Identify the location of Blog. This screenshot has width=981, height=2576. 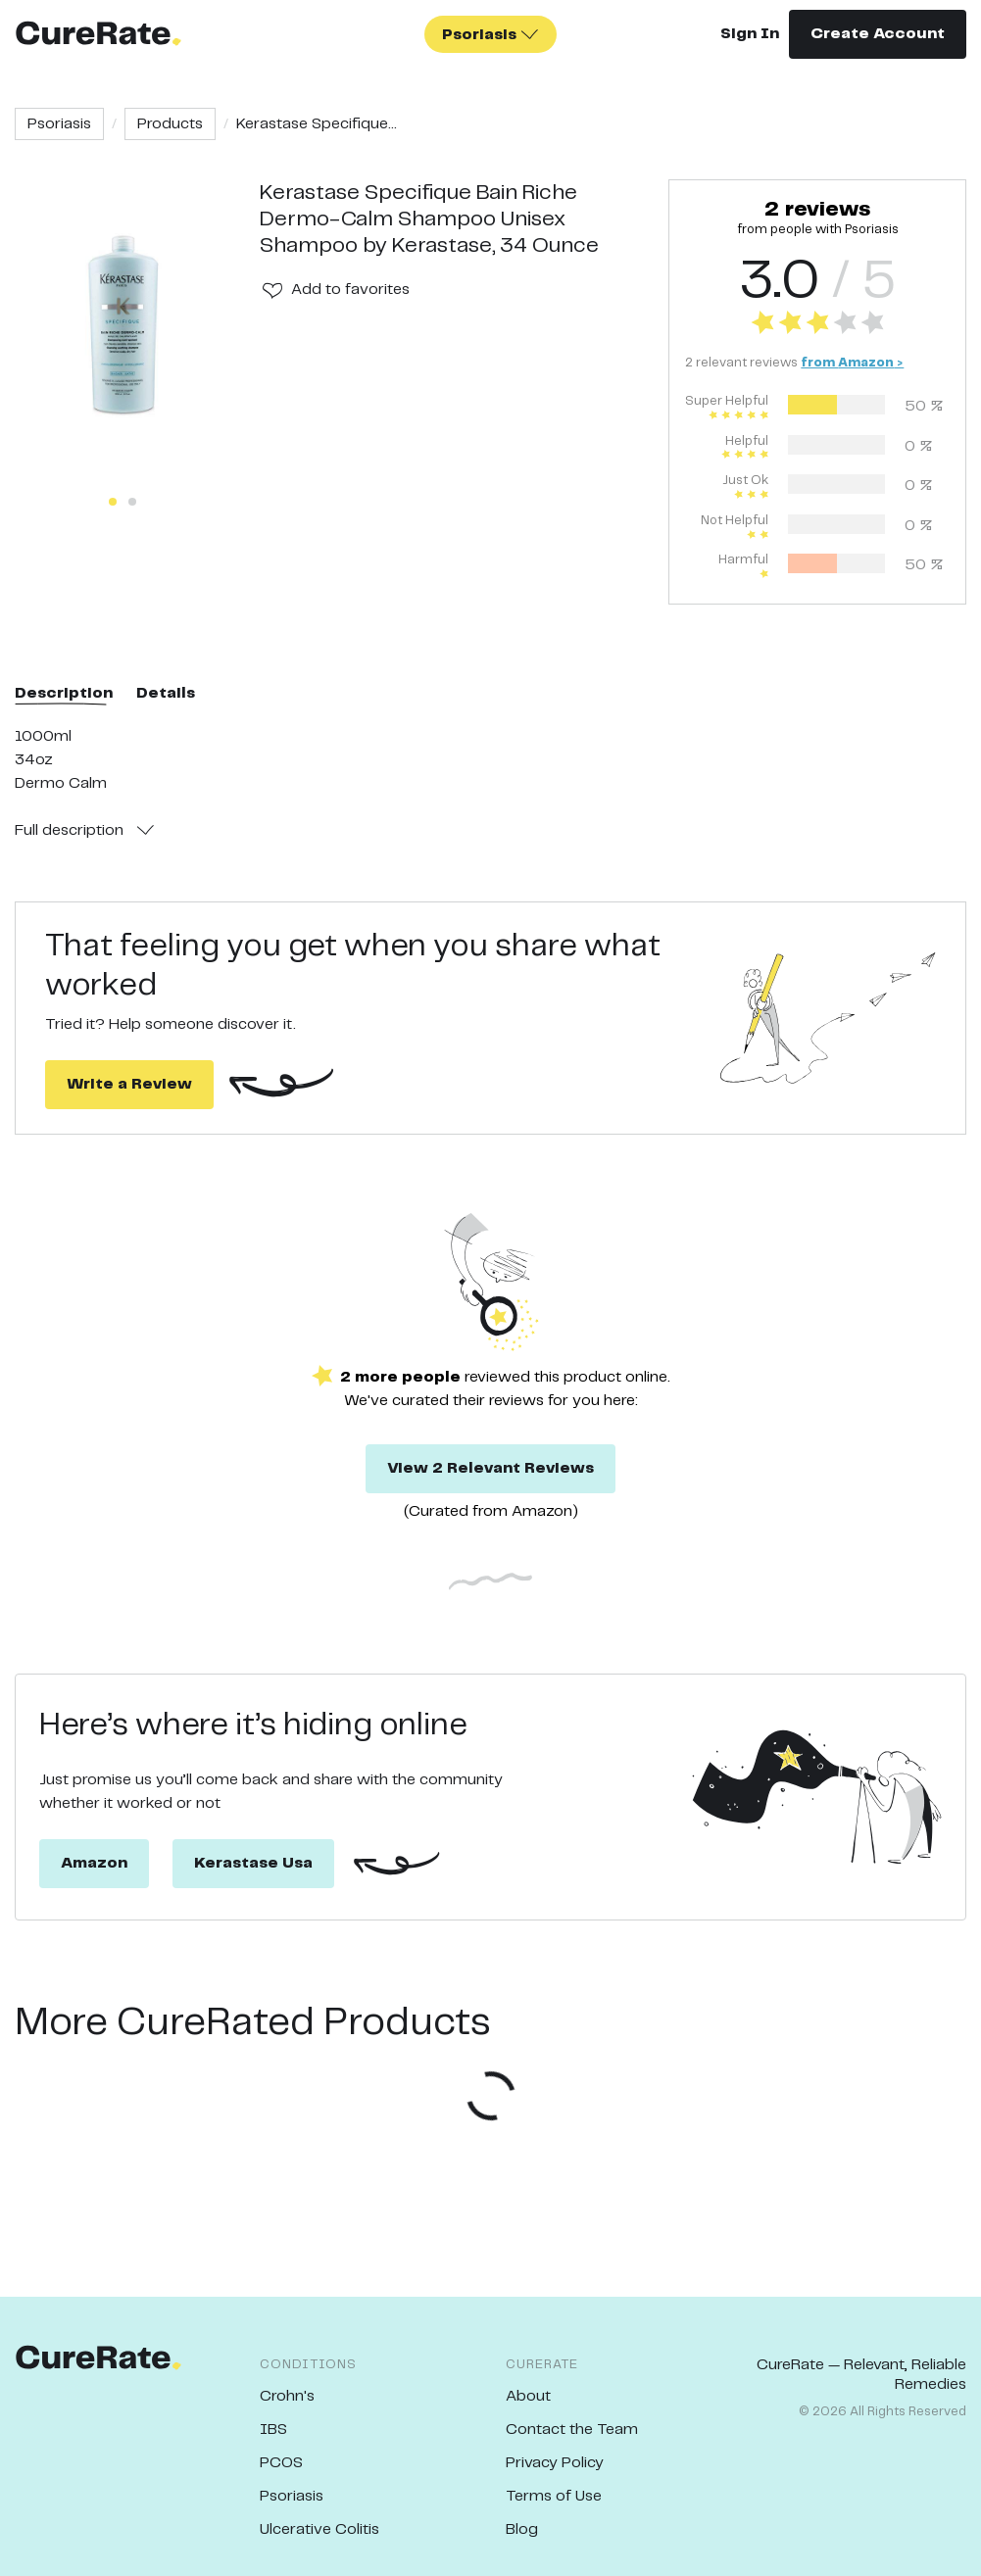
(522, 2529).